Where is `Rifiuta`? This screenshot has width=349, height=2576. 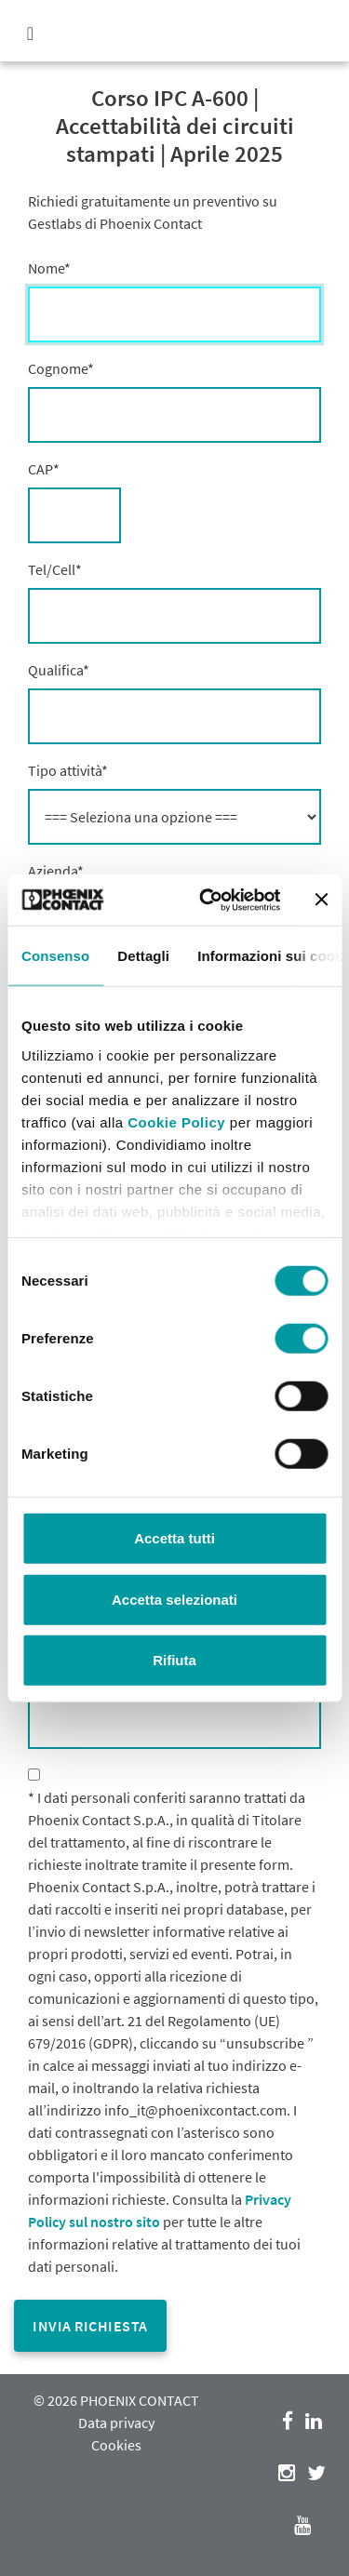
Rifiuta is located at coordinates (174, 1660).